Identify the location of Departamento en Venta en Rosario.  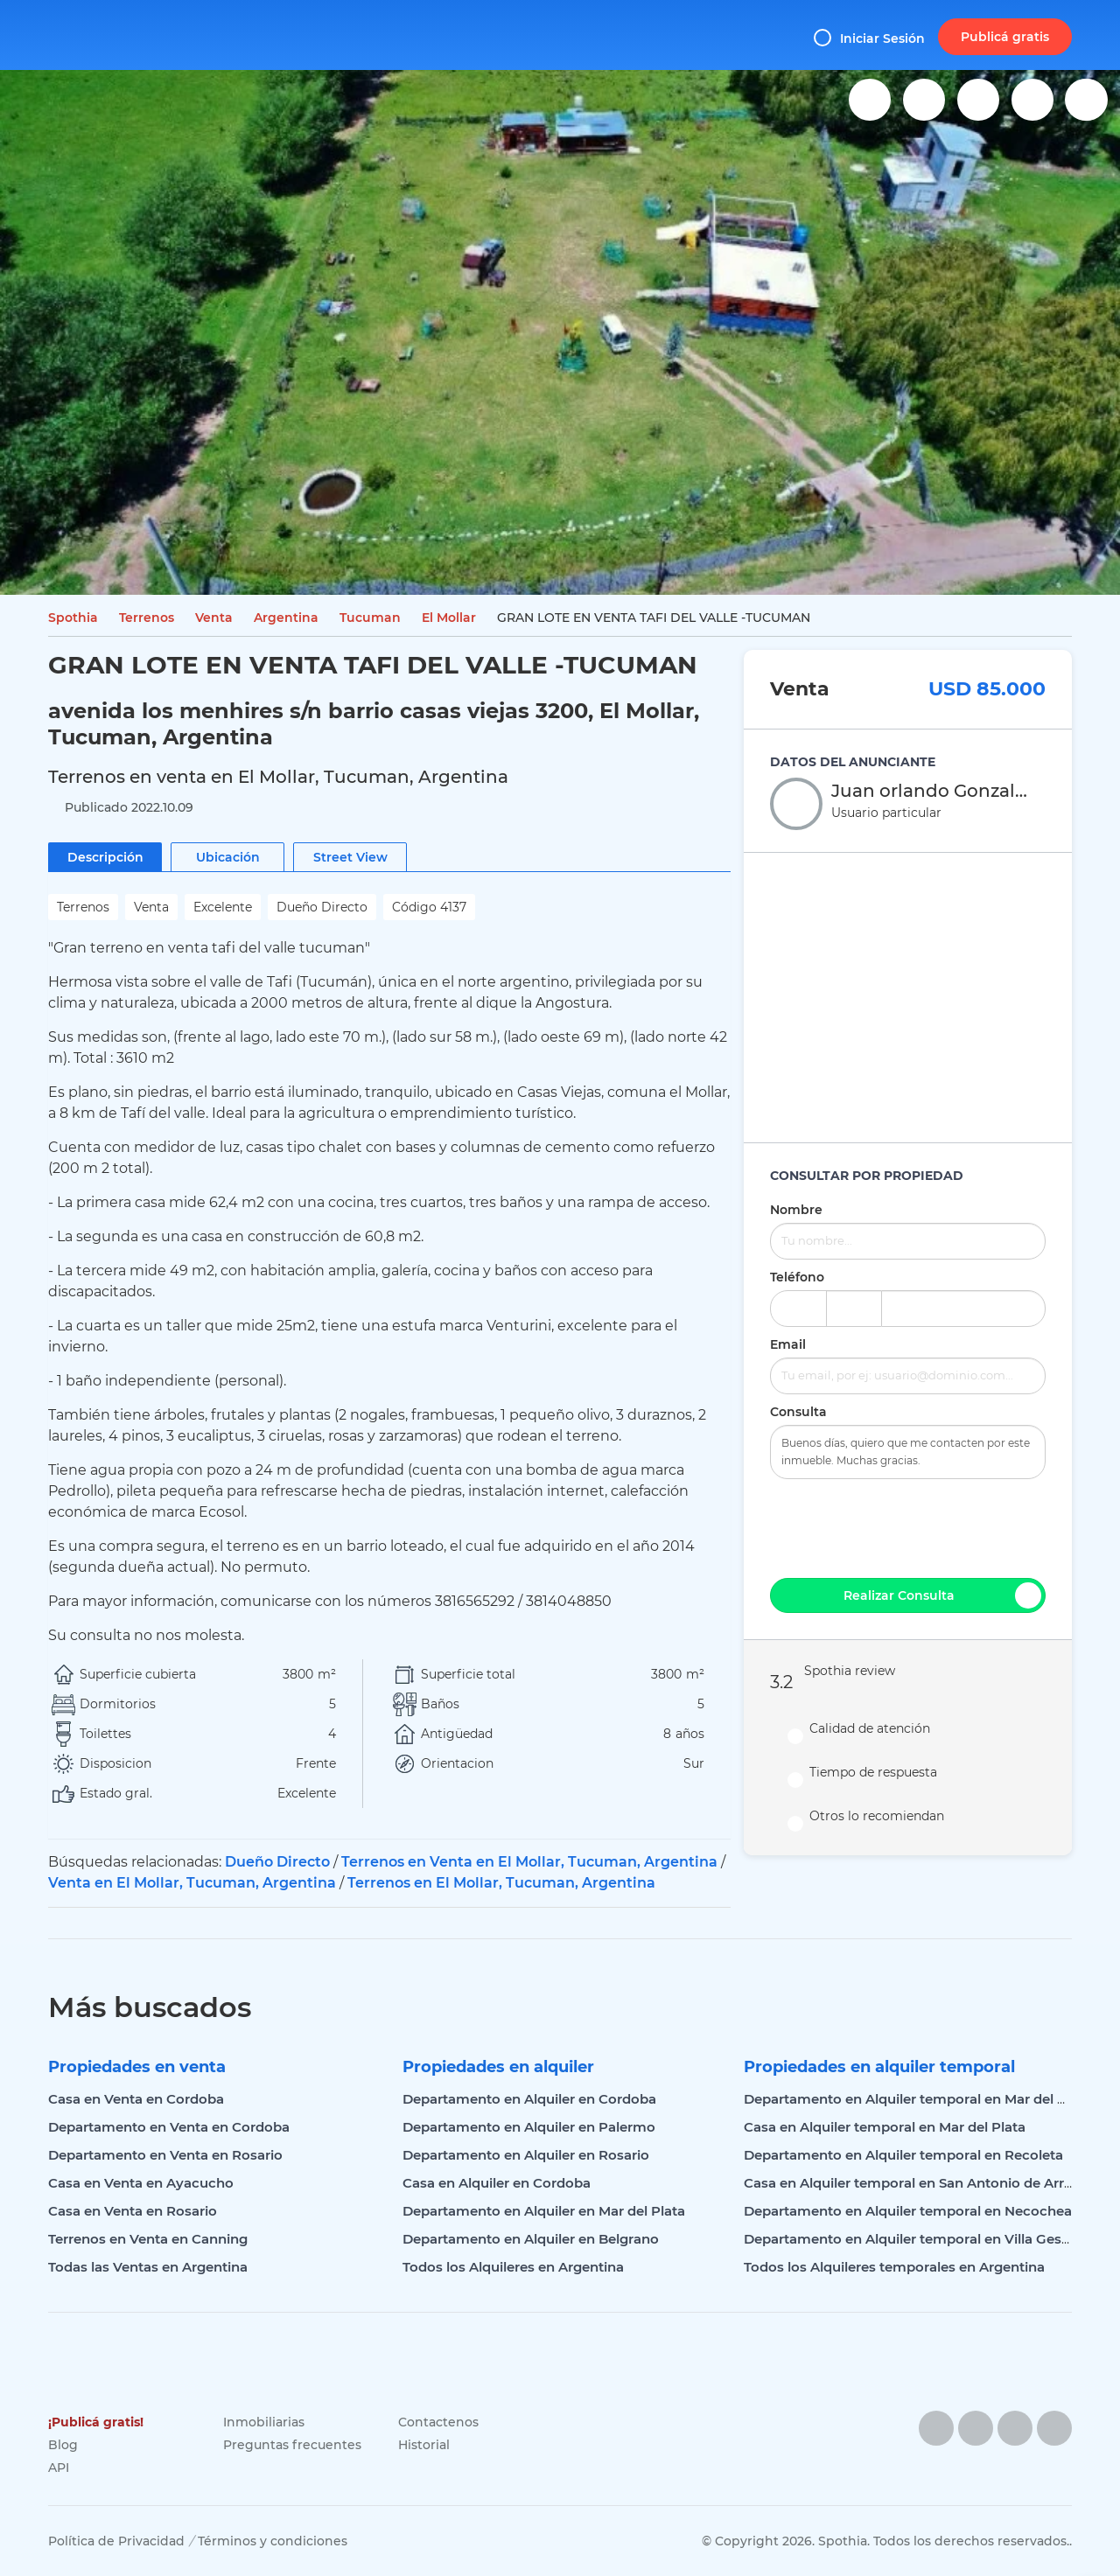
(165, 2155).